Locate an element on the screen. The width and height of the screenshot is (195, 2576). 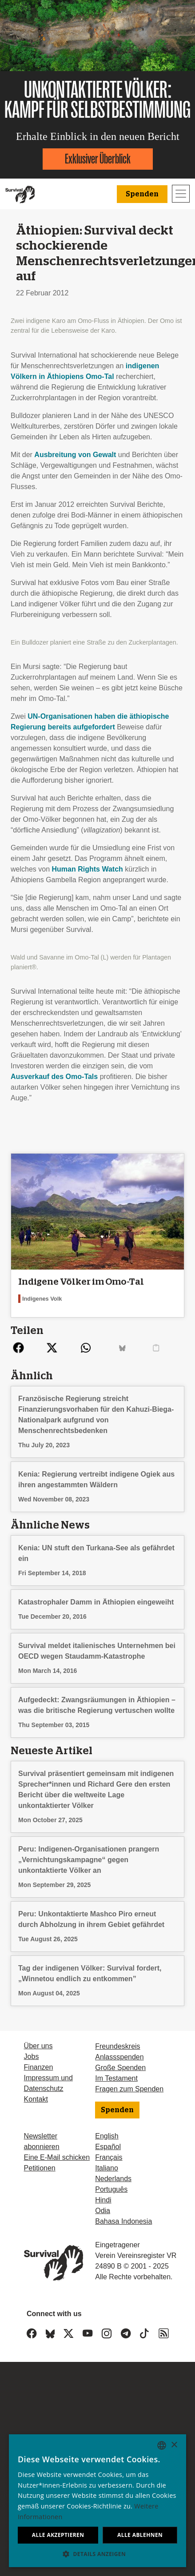
Petitionen is located at coordinates (40, 2168).